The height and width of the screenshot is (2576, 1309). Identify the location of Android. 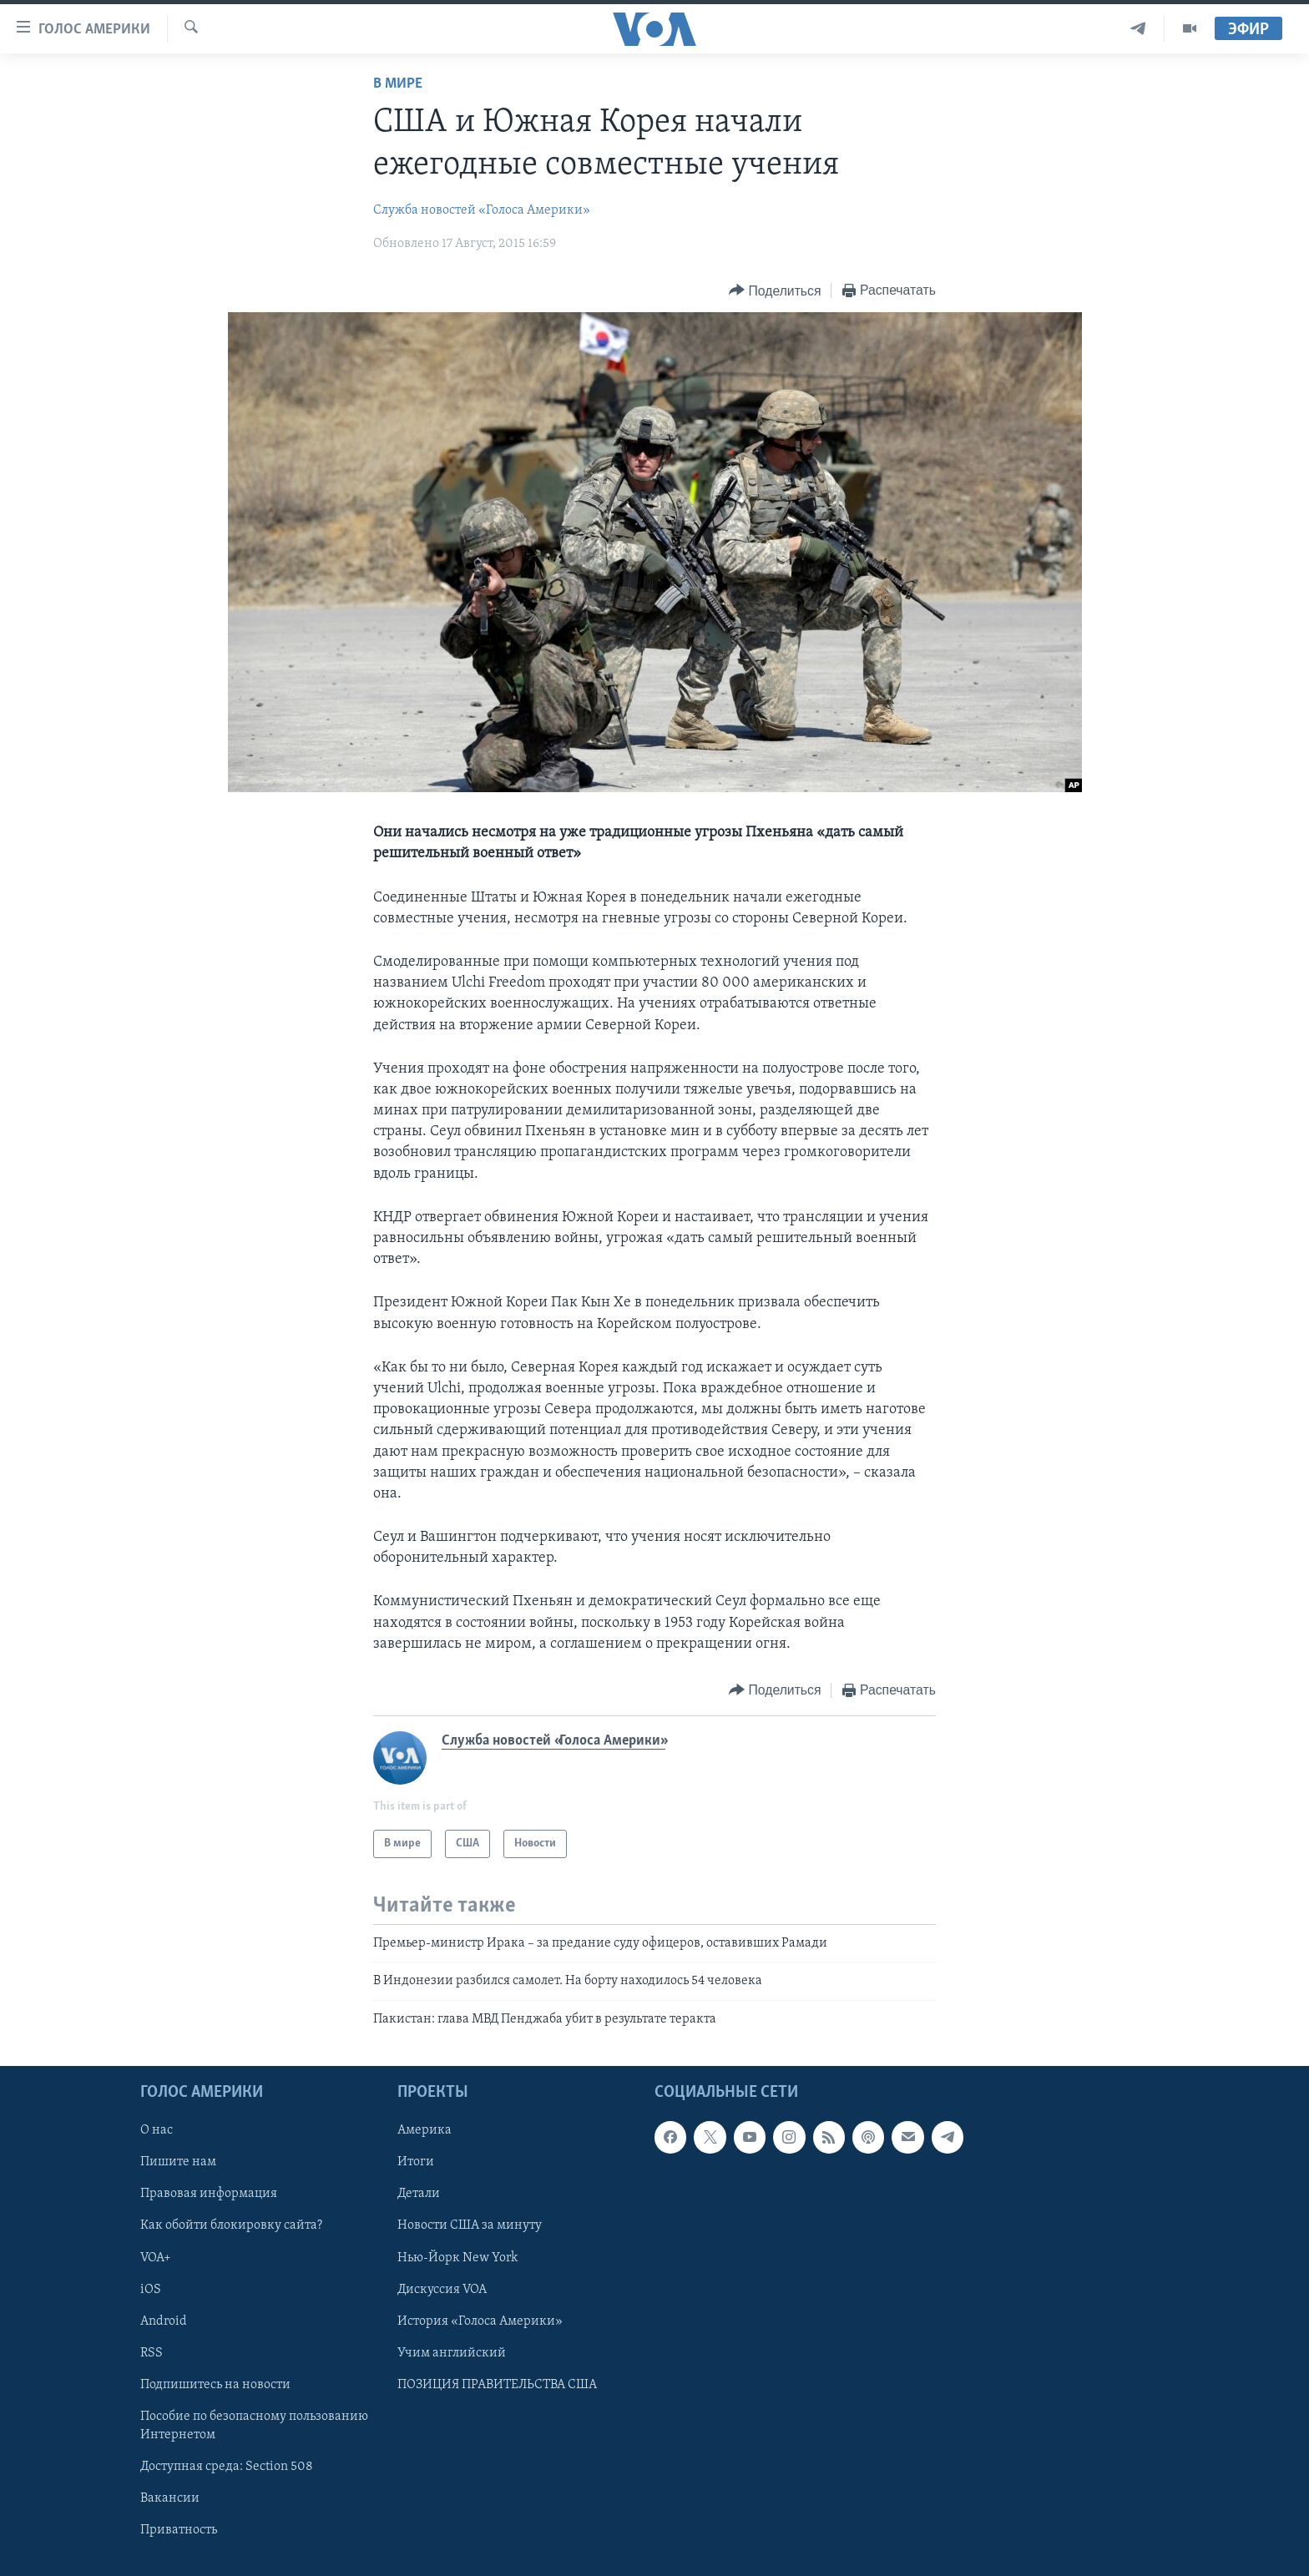
(163, 2321).